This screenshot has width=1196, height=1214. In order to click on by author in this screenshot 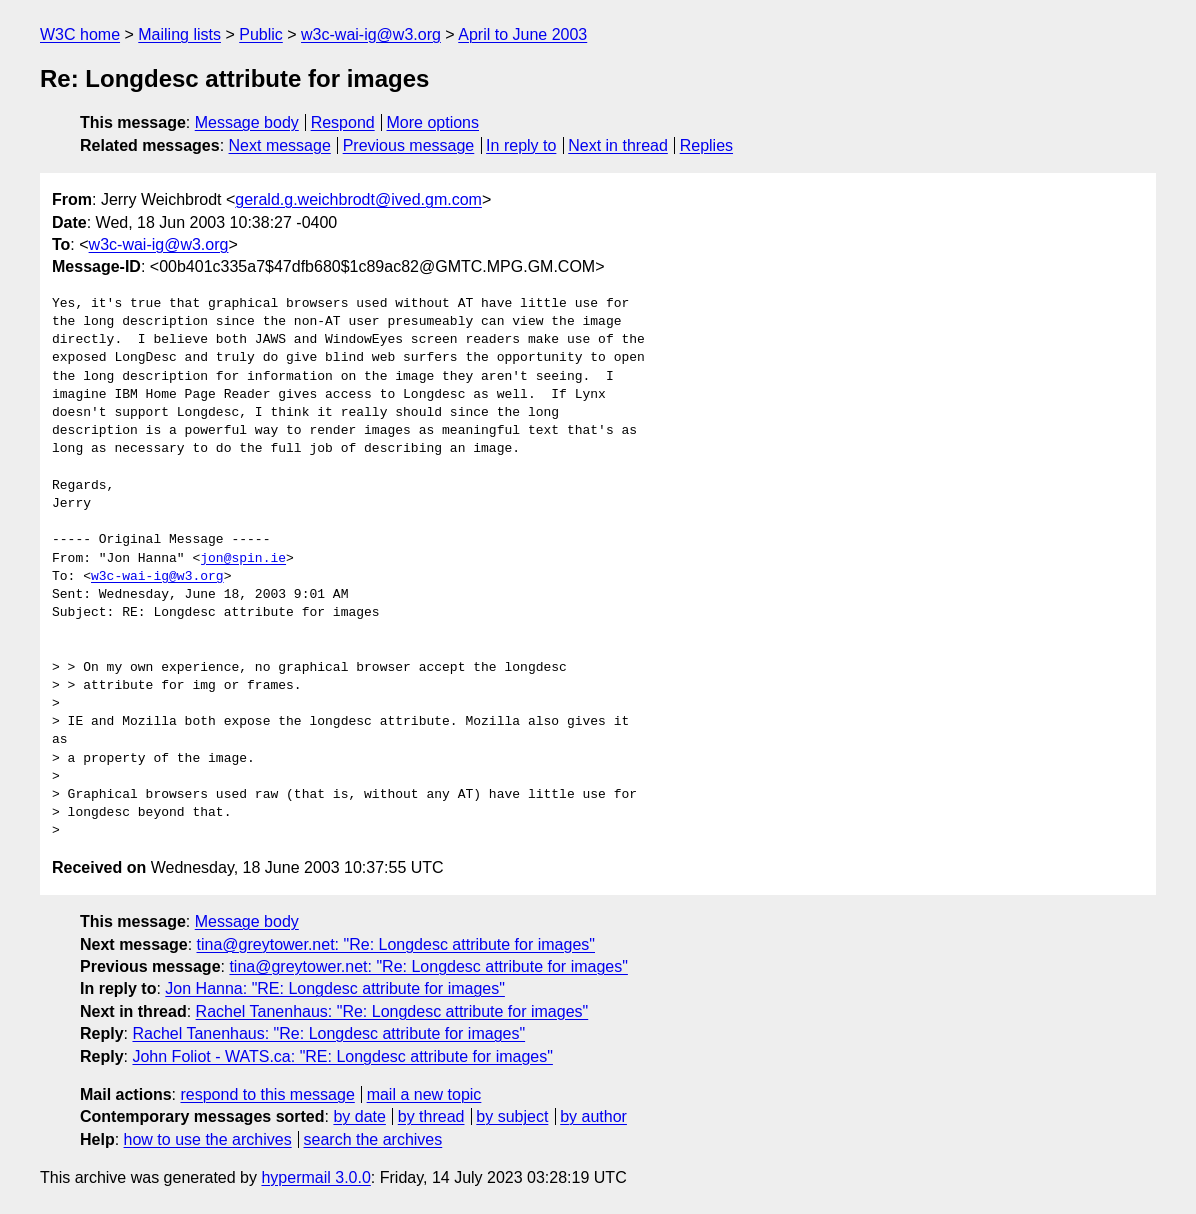, I will do `click(593, 1116)`.